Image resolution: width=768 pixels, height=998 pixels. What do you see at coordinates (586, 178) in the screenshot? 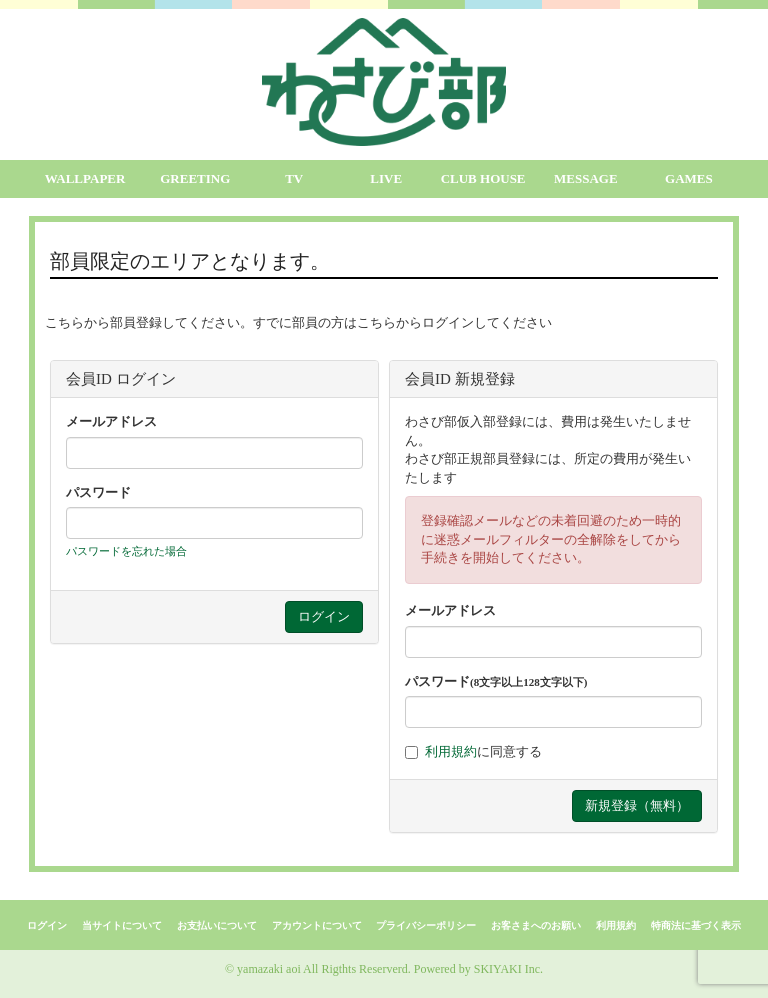
I see `MESSAGE` at bounding box center [586, 178].